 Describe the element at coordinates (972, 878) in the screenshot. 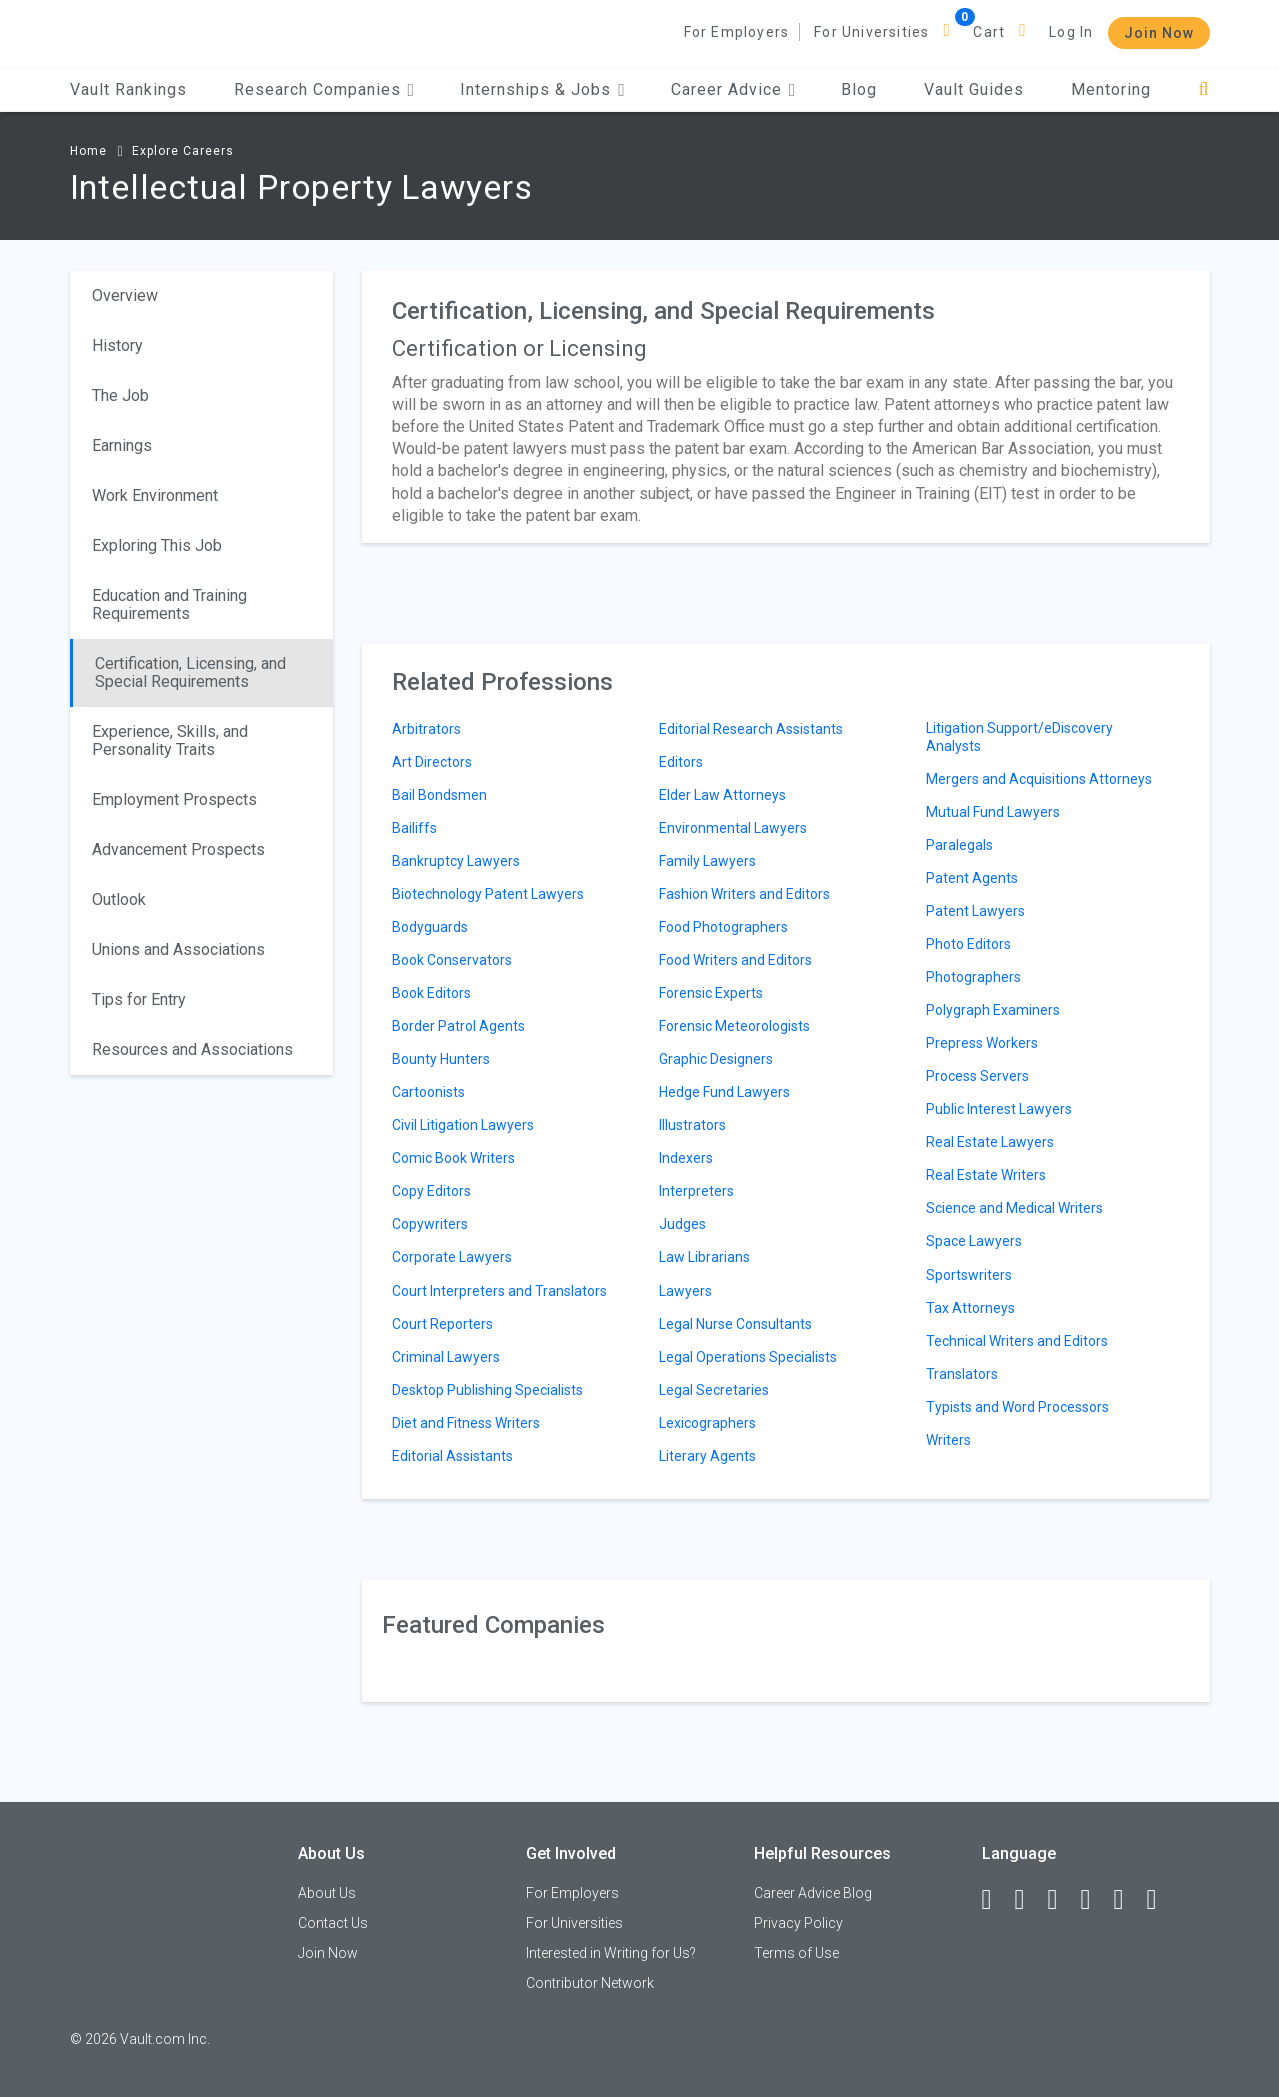

I see `Patent Agents` at that location.